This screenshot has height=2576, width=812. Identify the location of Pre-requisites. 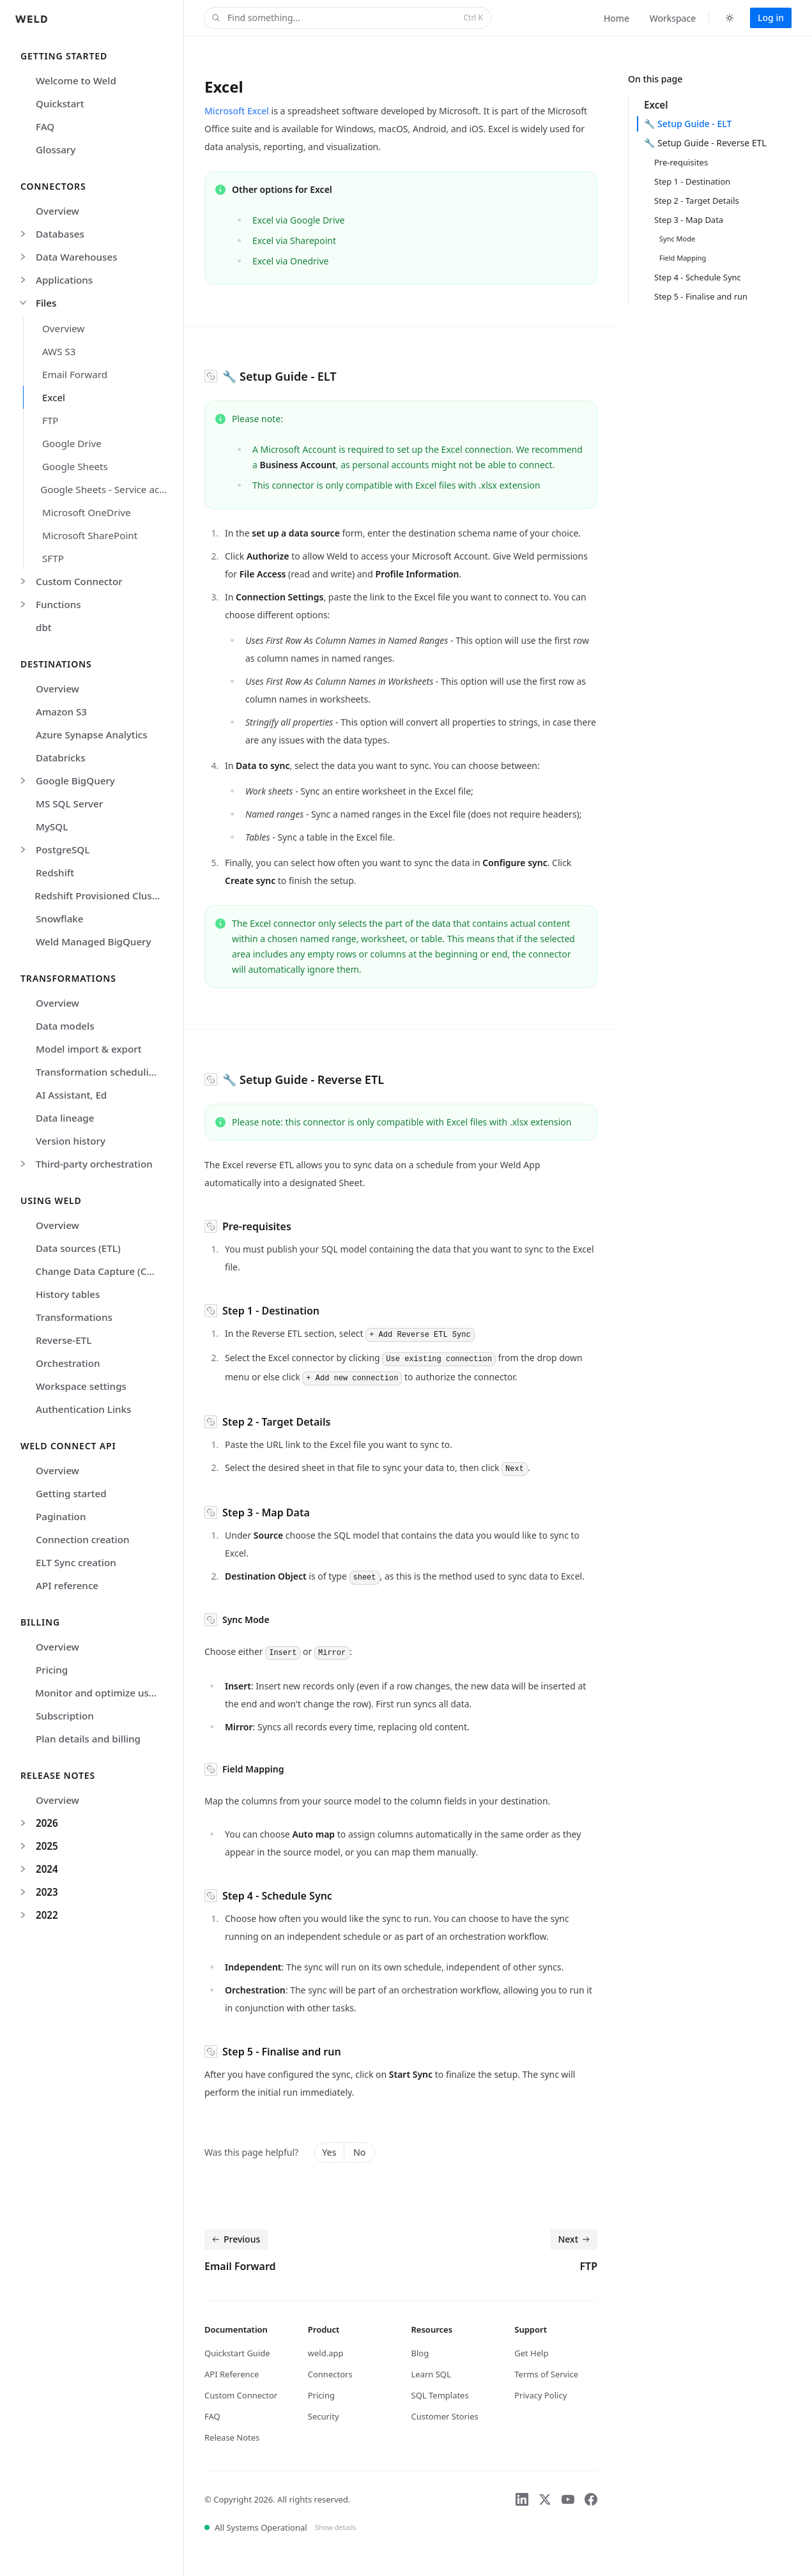
(681, 162).